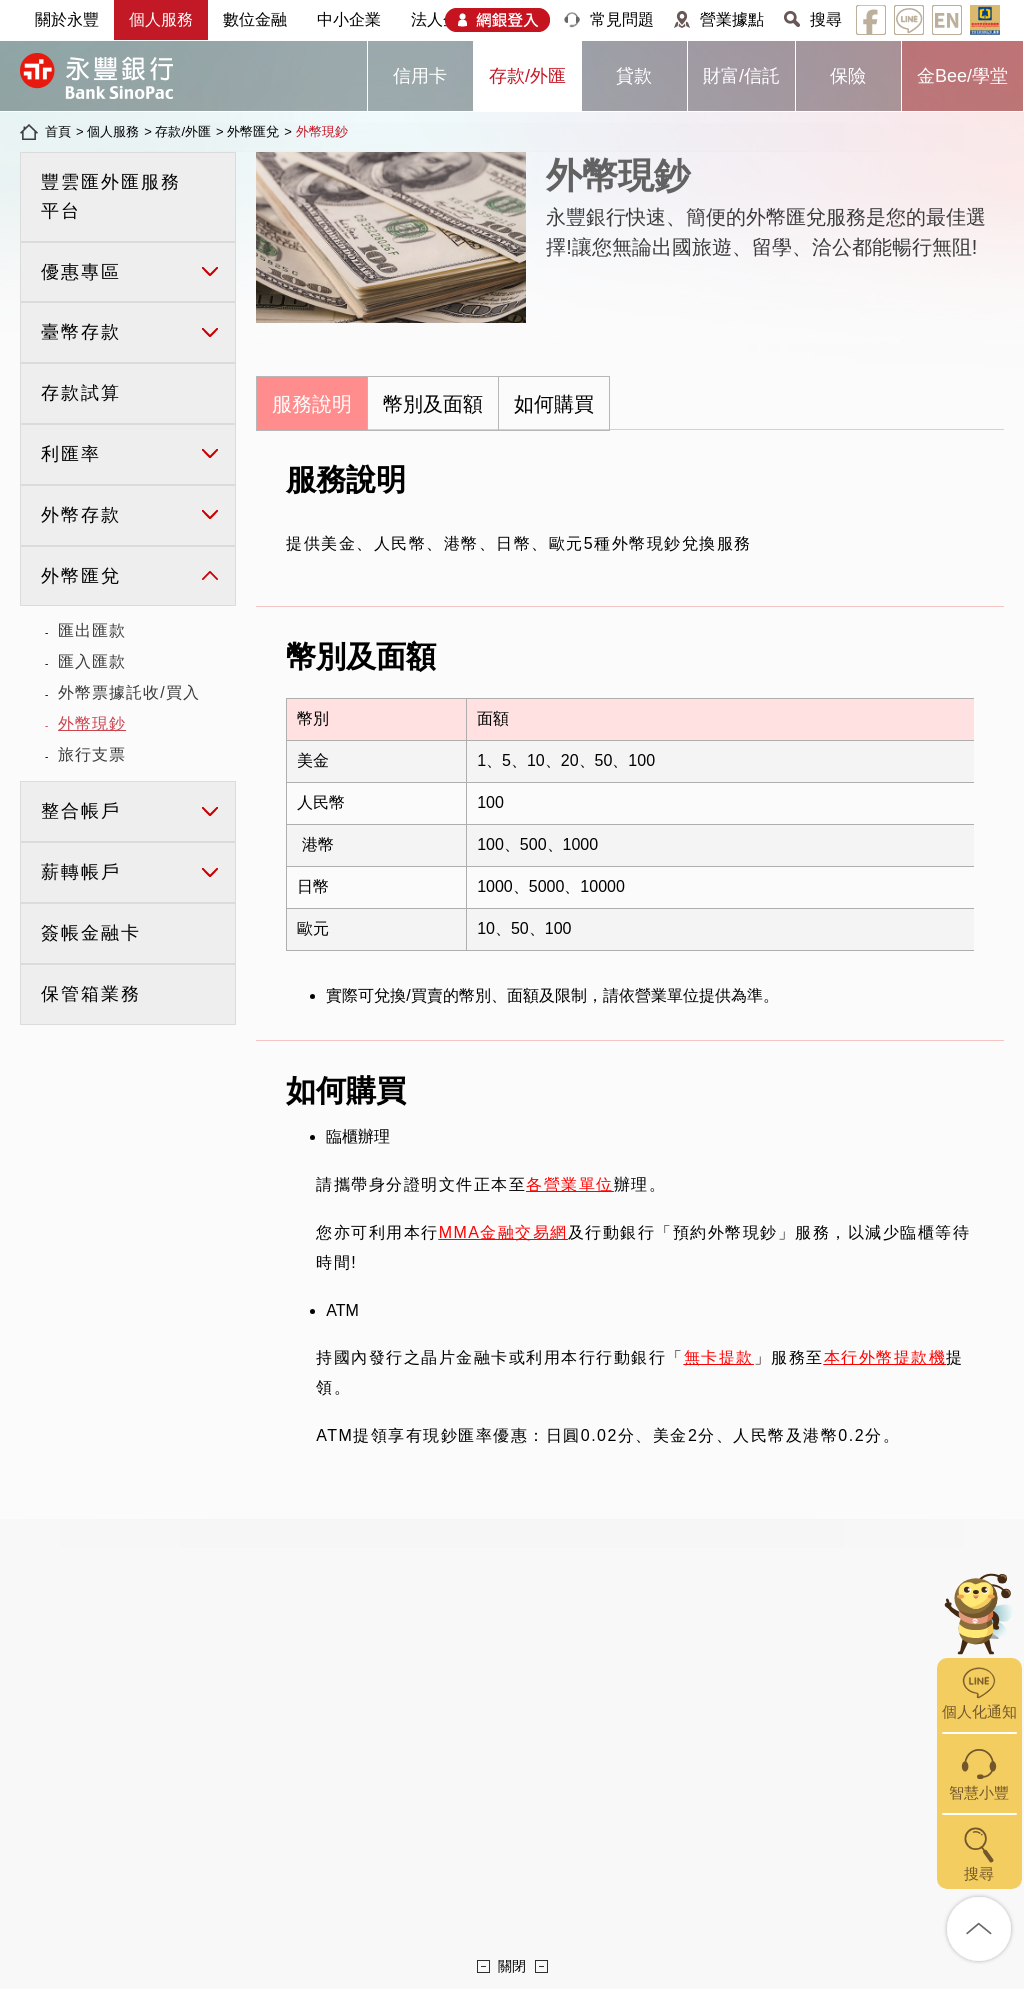  What do you see at coordinates (128, 692) in the screenshot?
I see `外幣票據託收/買入` at bounding box center [128, 692].